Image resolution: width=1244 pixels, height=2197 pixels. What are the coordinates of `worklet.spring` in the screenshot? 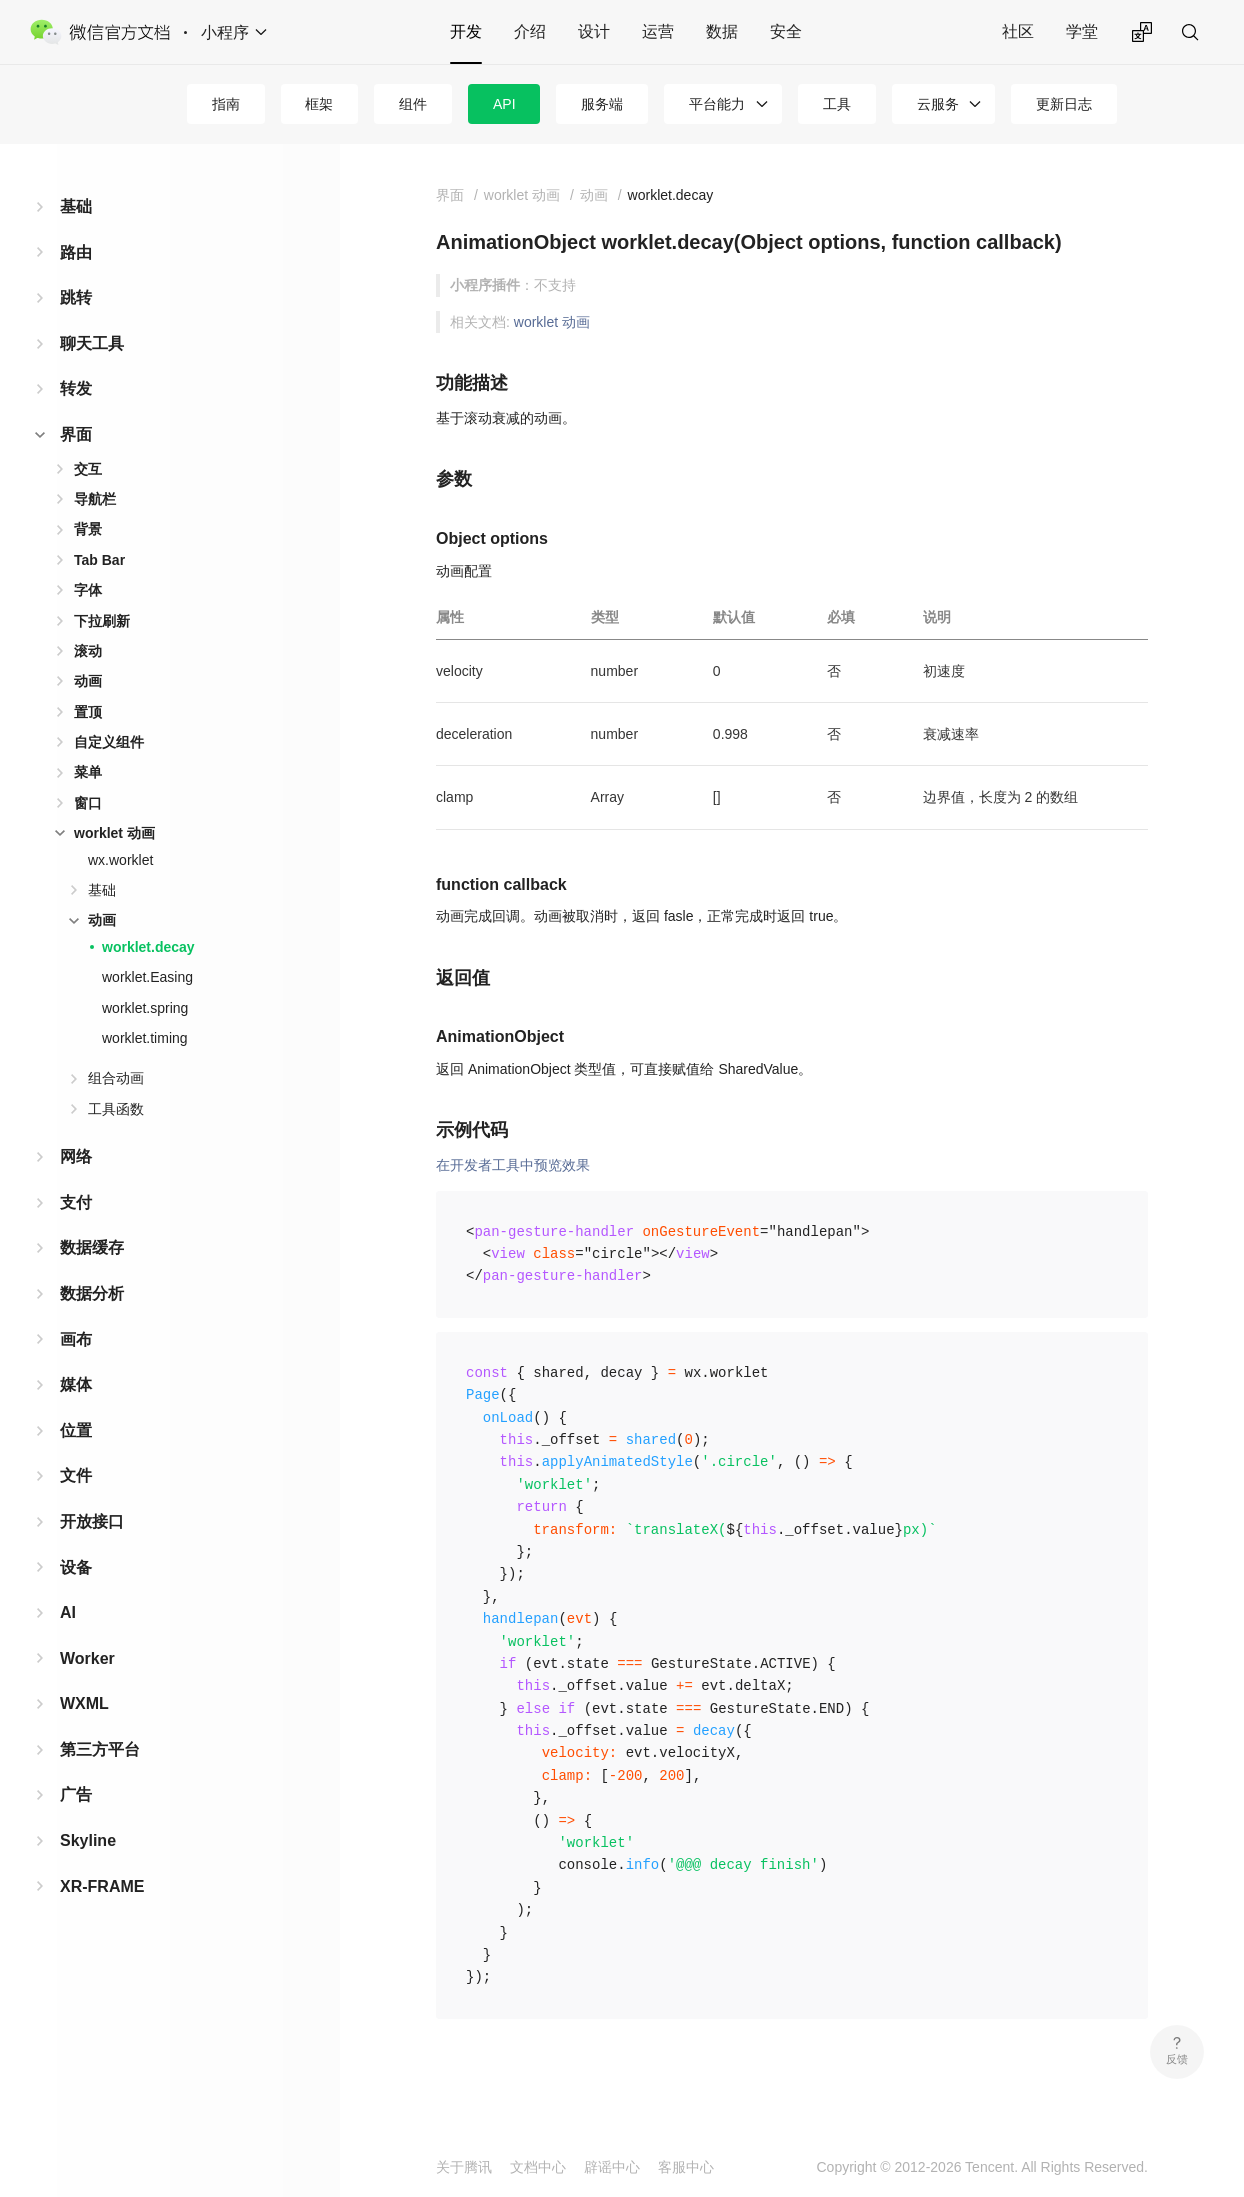 It's located at (145, 1008).